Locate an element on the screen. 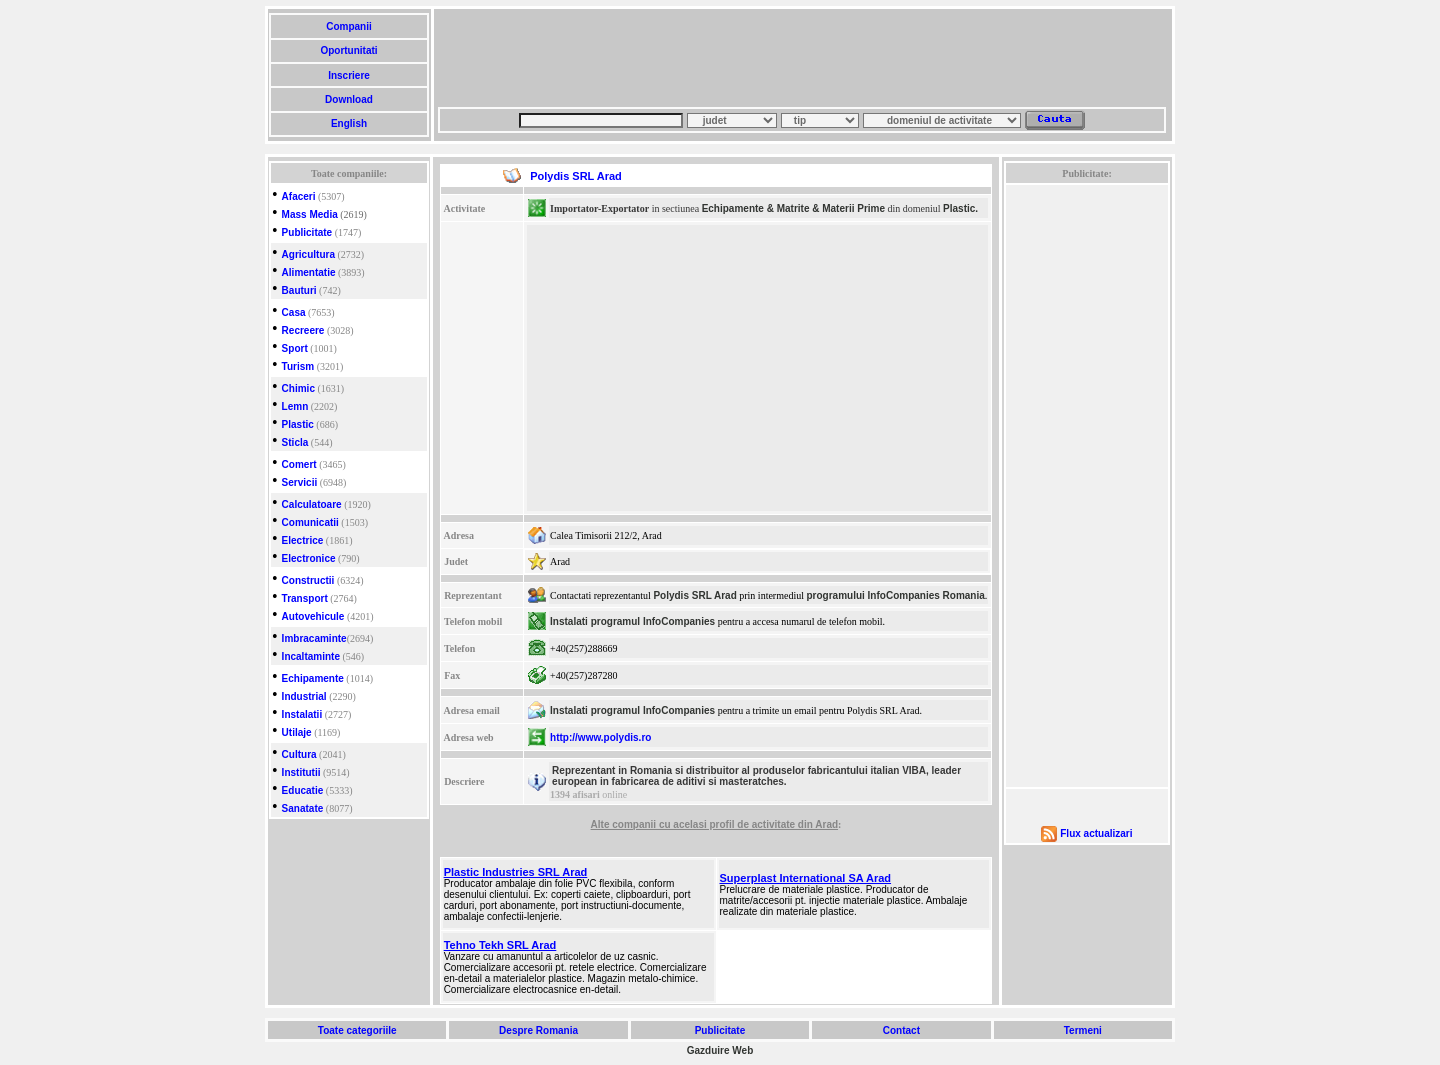 This screenshot has height=1065, width=1440. Casa is located at coordinates (294, 312).